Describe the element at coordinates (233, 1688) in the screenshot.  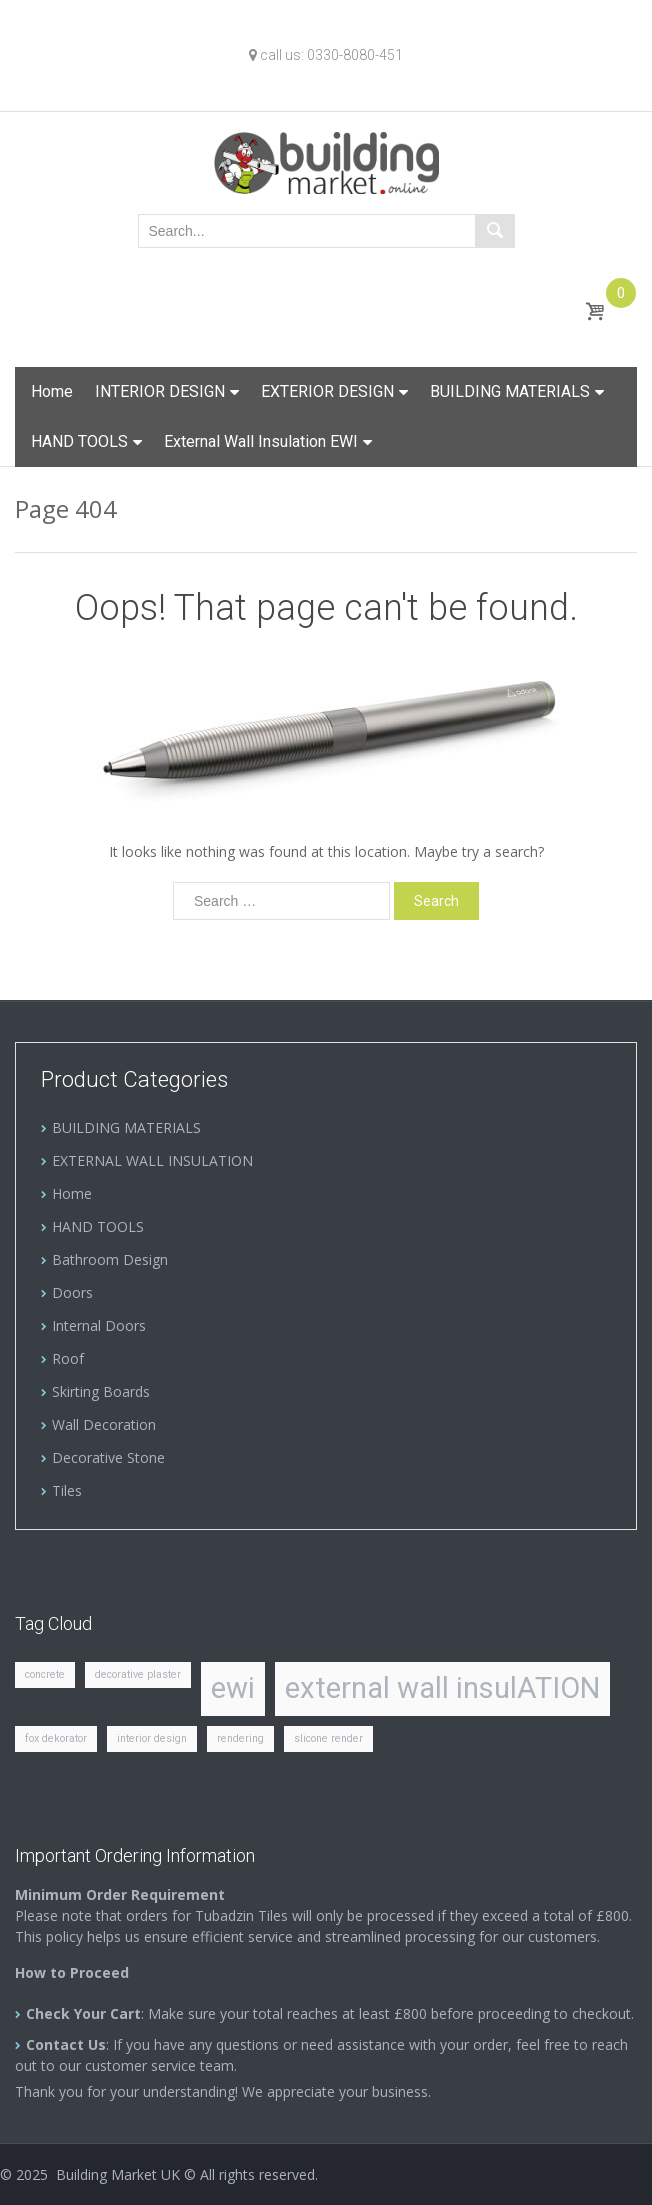
I see `ewi [ewi (2 items)]` at that location.